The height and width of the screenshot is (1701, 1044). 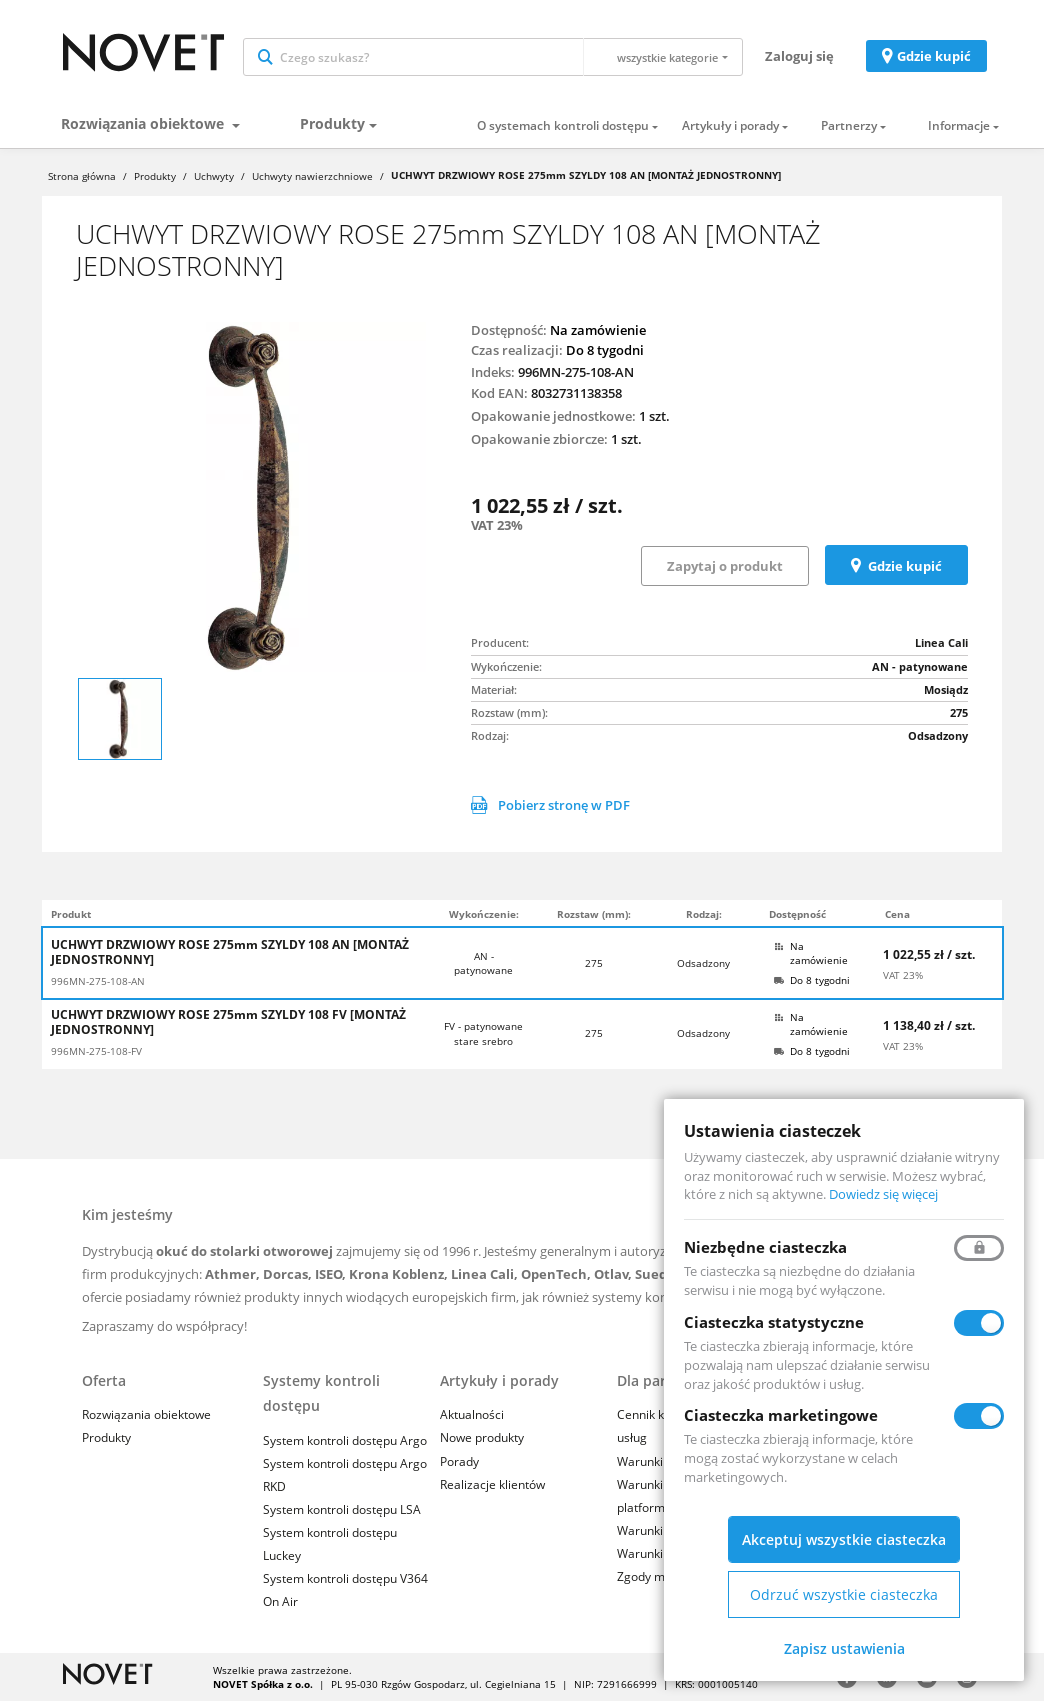 What do you see at coordinates (459, 1461) in the screenshot?
I see `Porady` at bounding box center [459, 1461].